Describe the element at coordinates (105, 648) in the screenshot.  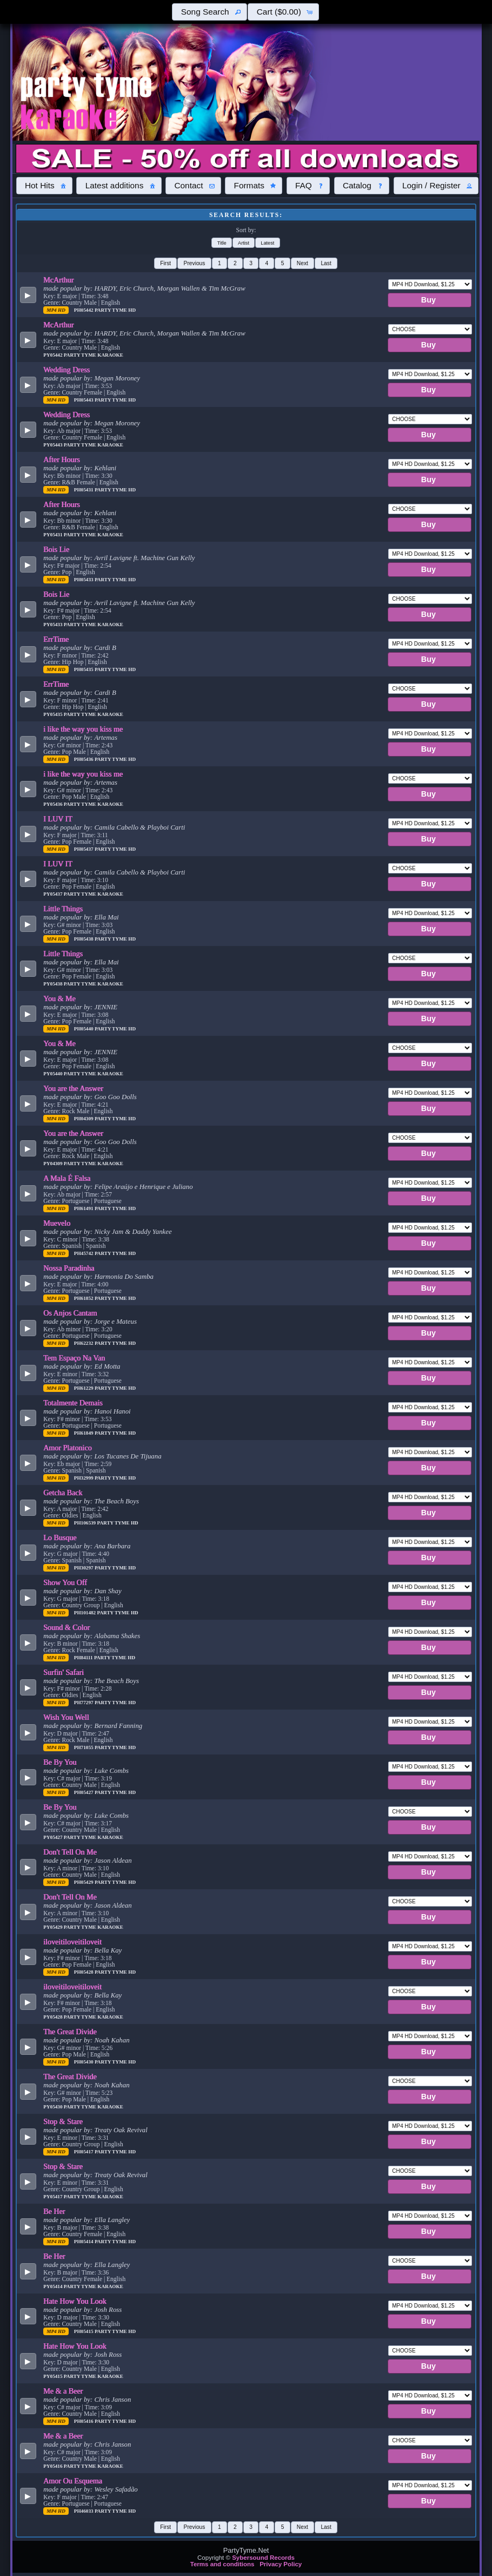
I see `Cardi B` at that location.